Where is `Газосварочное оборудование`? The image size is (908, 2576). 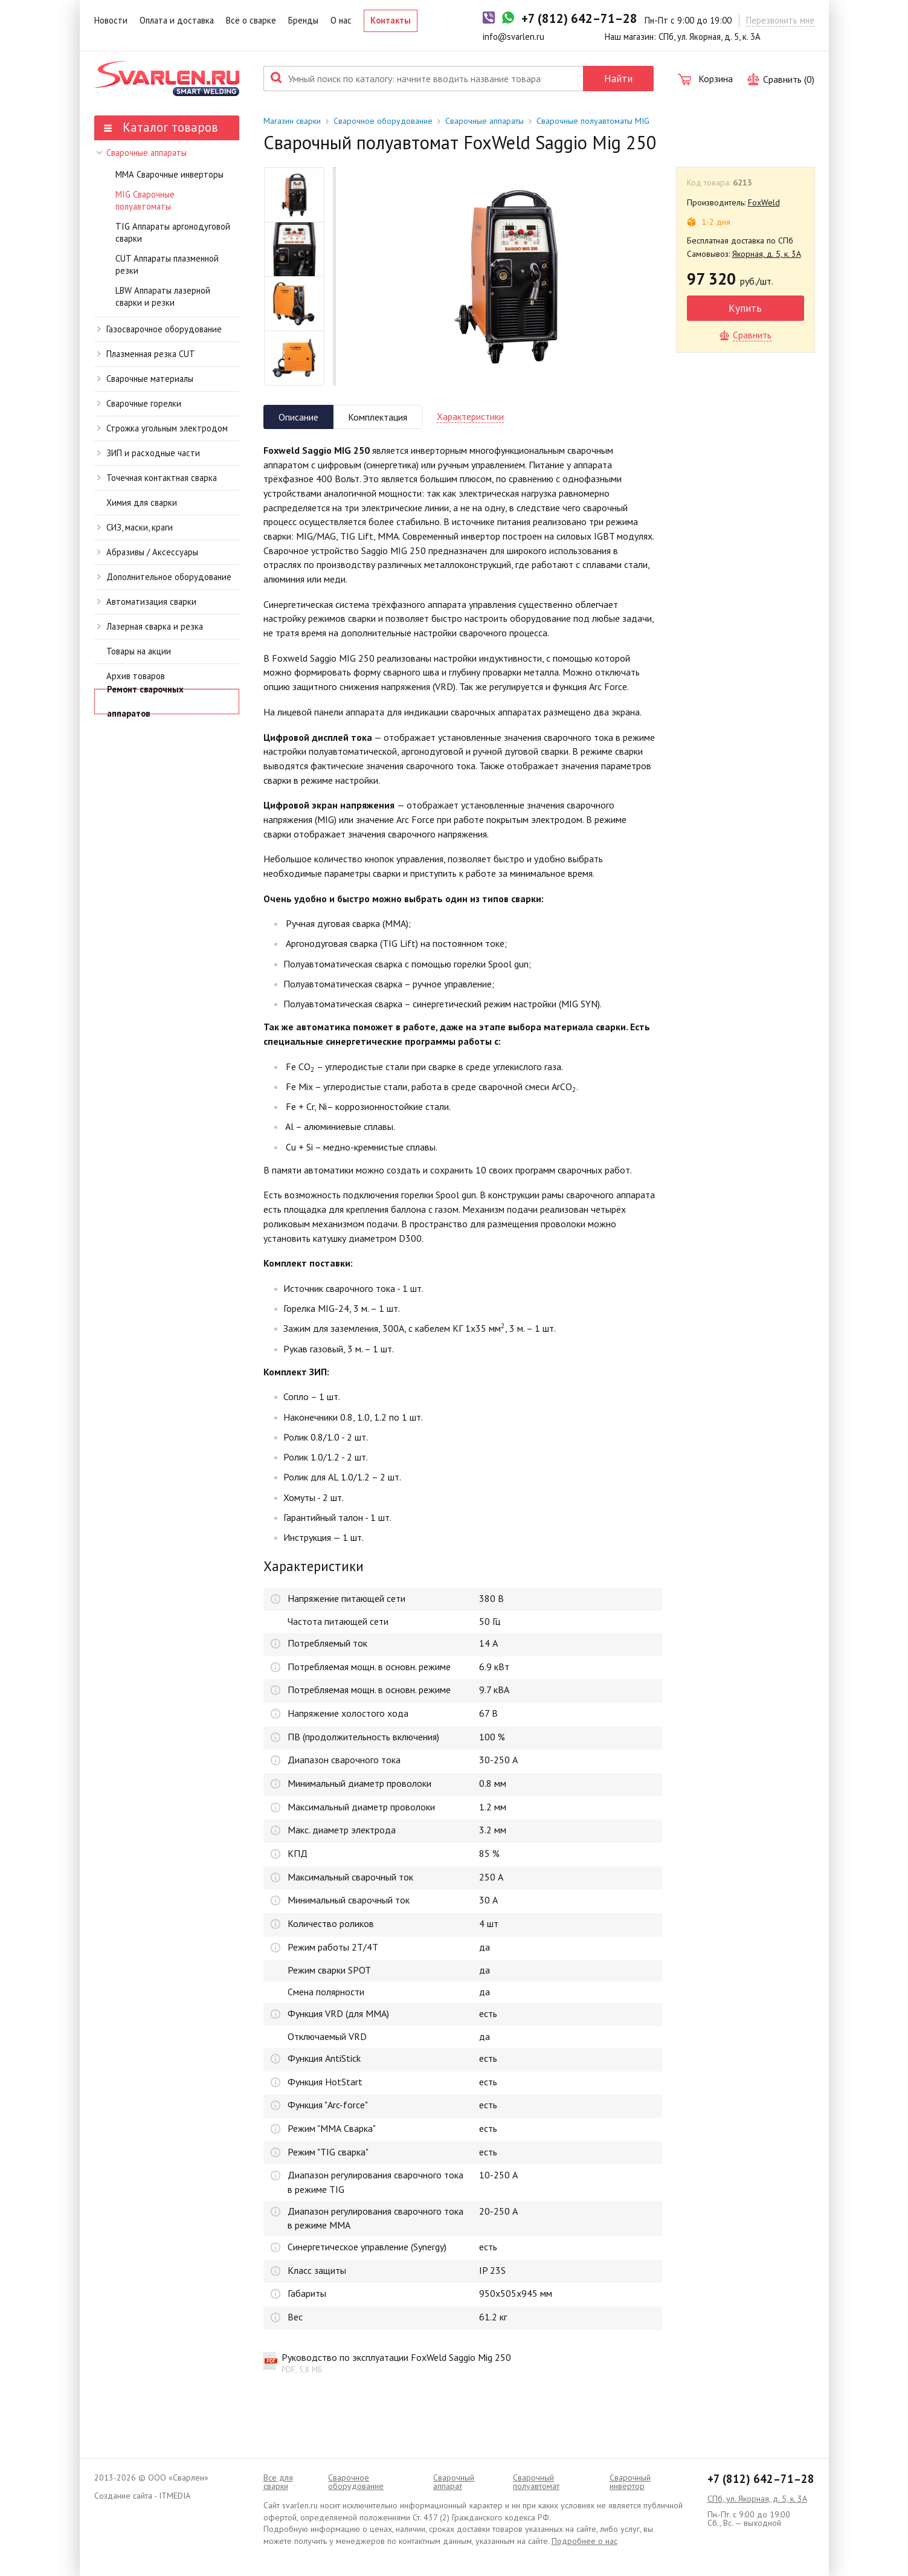 Газосварочное оборудование is located at coordinates (159, 329).